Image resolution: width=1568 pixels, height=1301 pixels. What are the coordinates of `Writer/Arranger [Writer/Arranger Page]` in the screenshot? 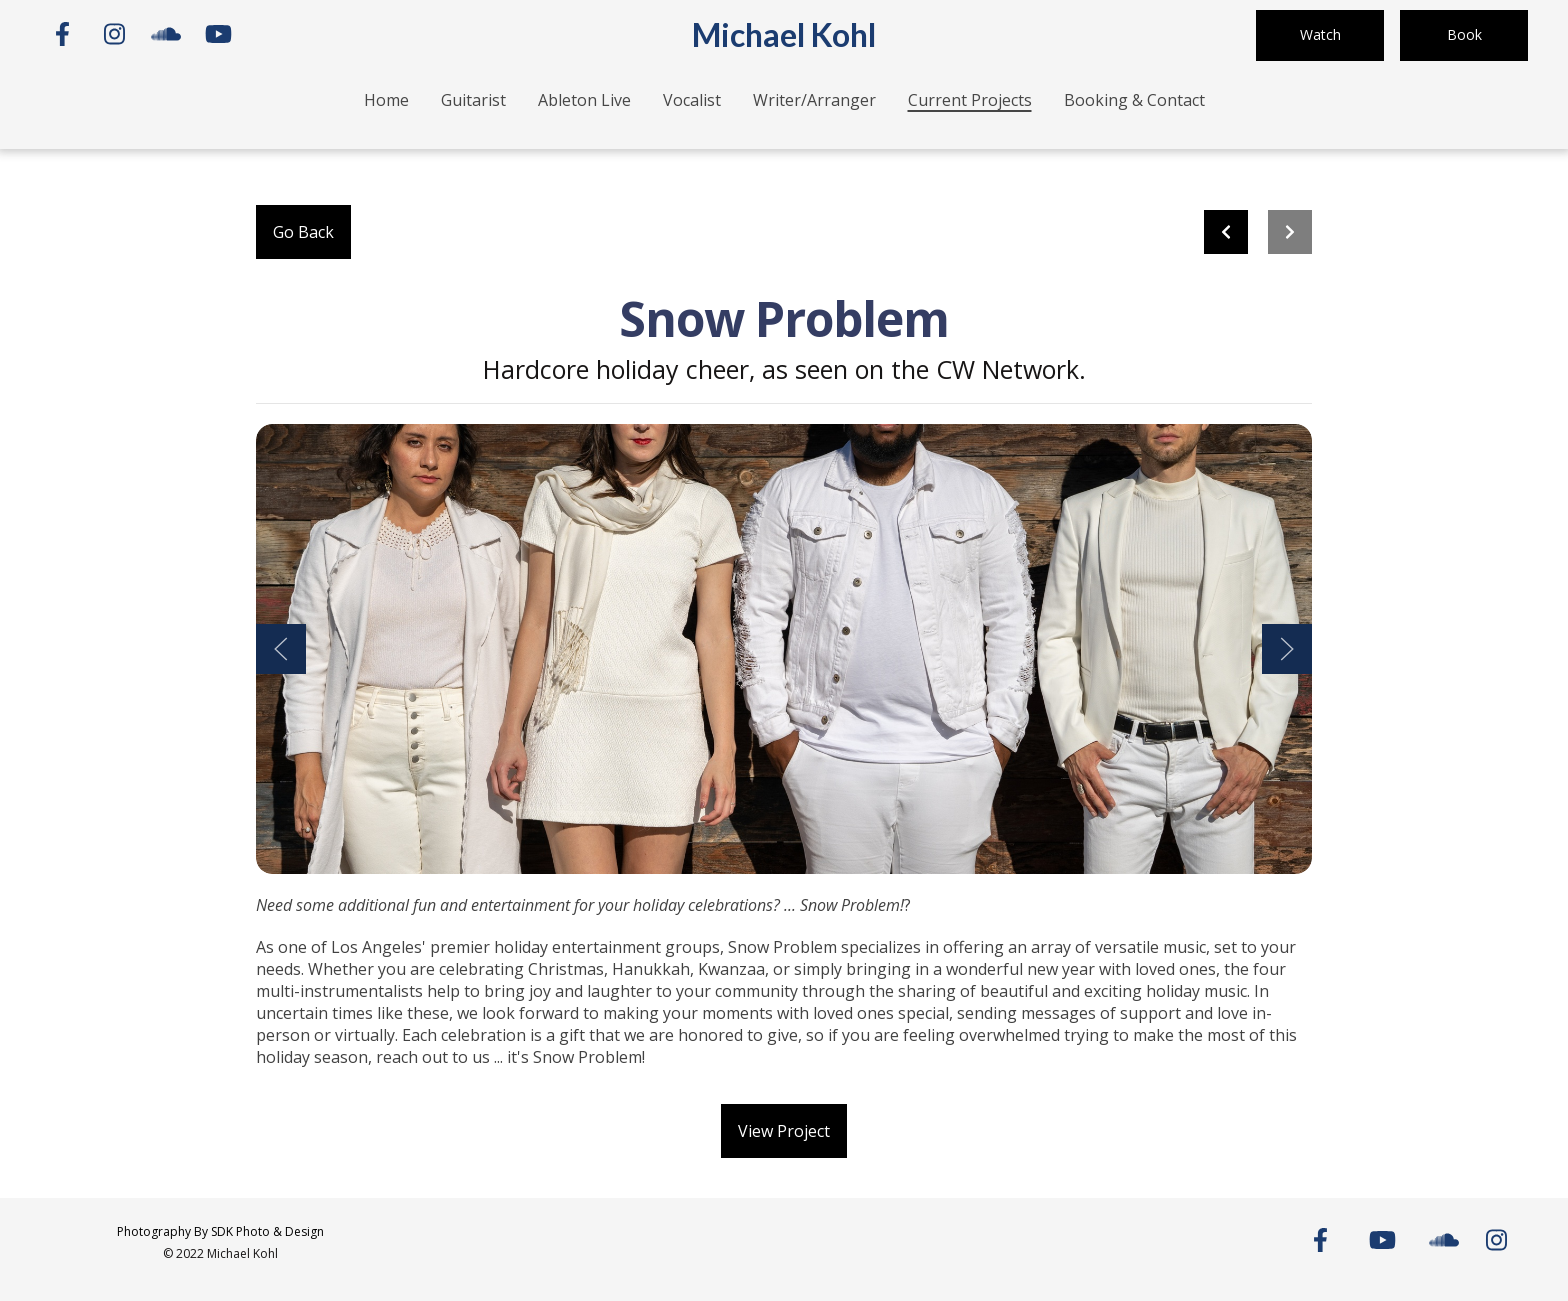 It's located at (814, 100).